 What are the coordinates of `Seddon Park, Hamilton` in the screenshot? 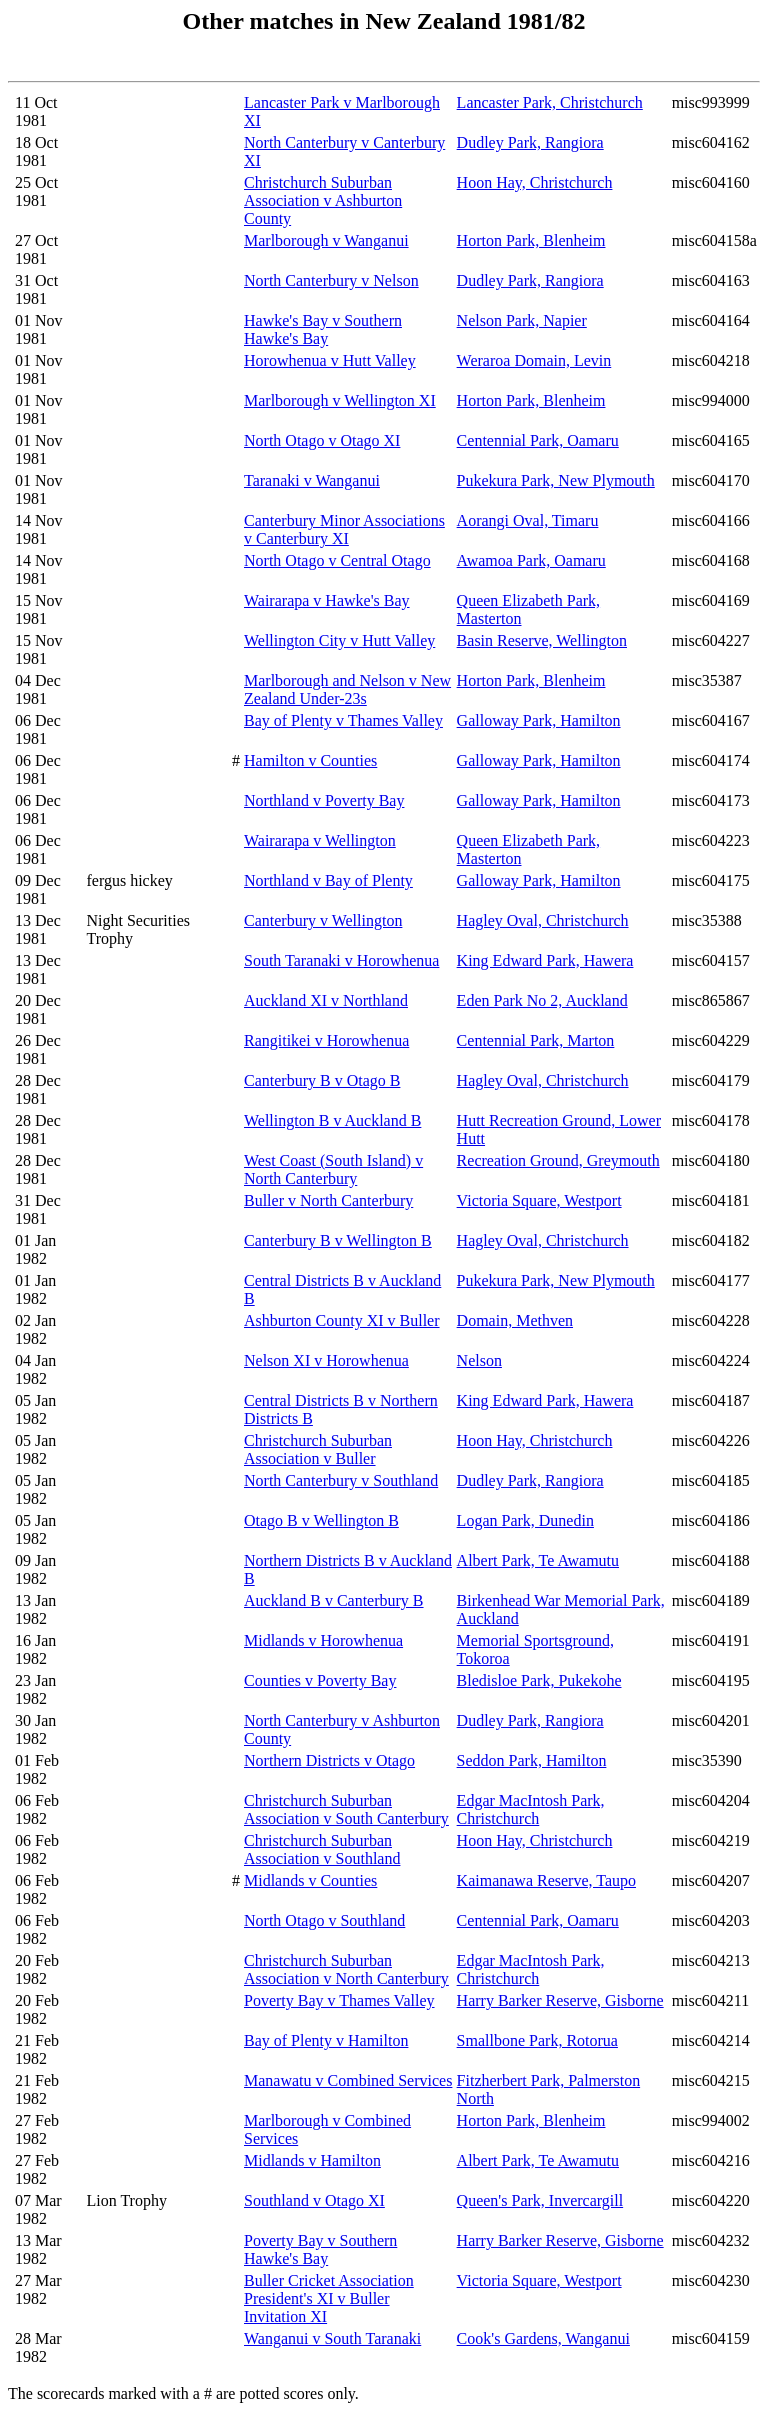 It's located at (532, 1760).